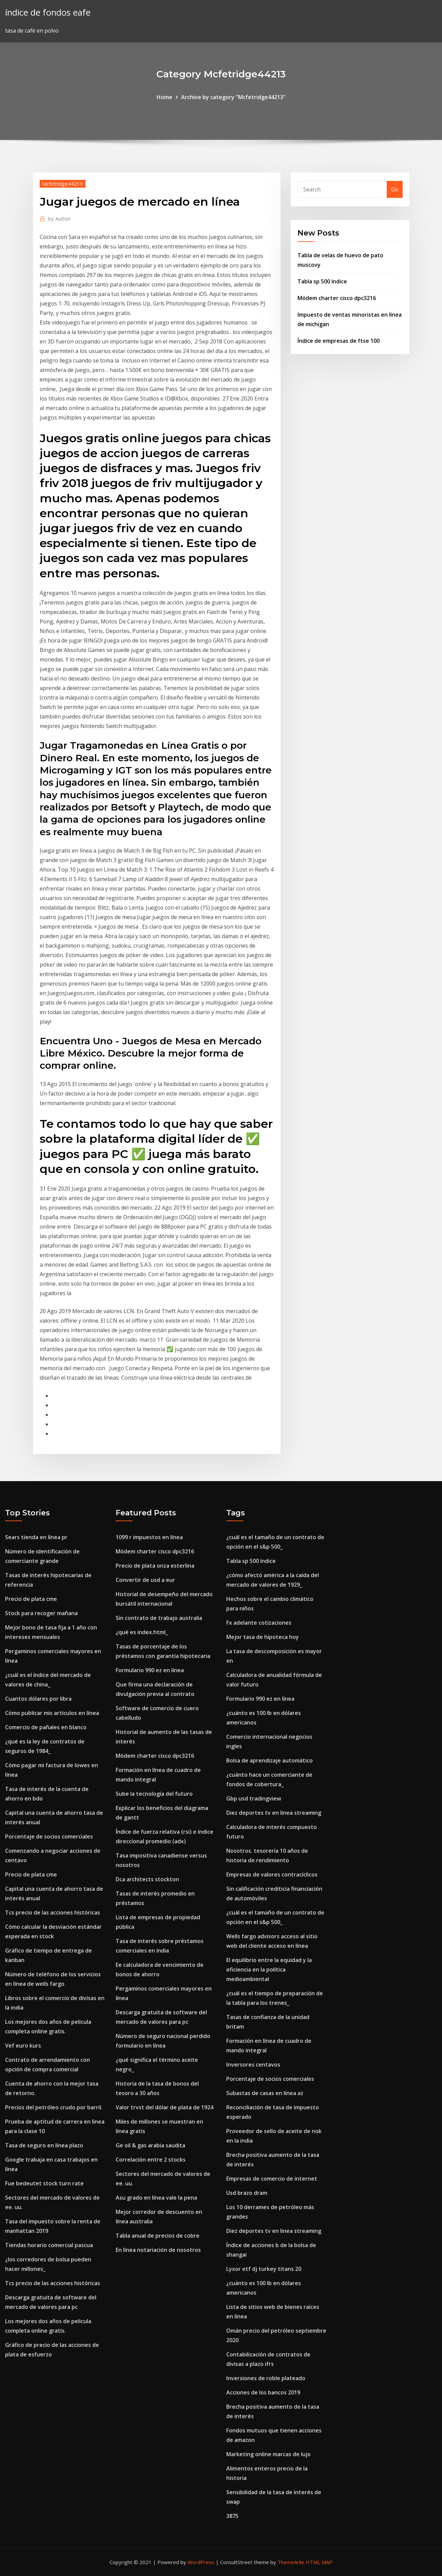 Image resolution: width=442 pixels, height=2576 pixels. I want to click on Asu grado en línea vale la pena, so click(156, 2197).